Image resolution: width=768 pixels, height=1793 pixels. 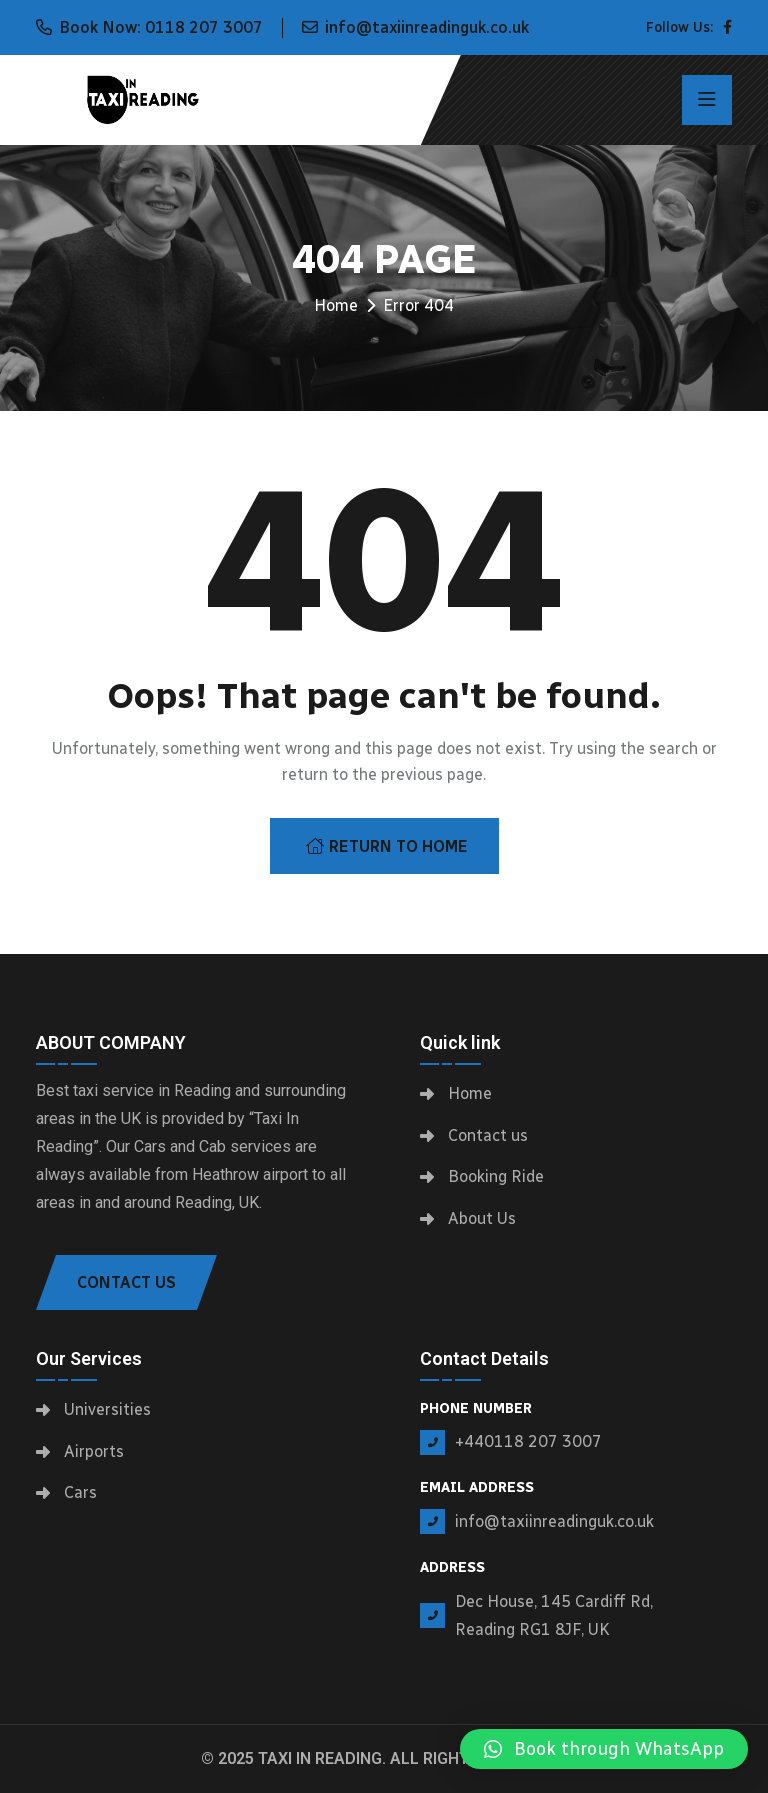 I want to click on Contact us, so click(x=488, y=1135).